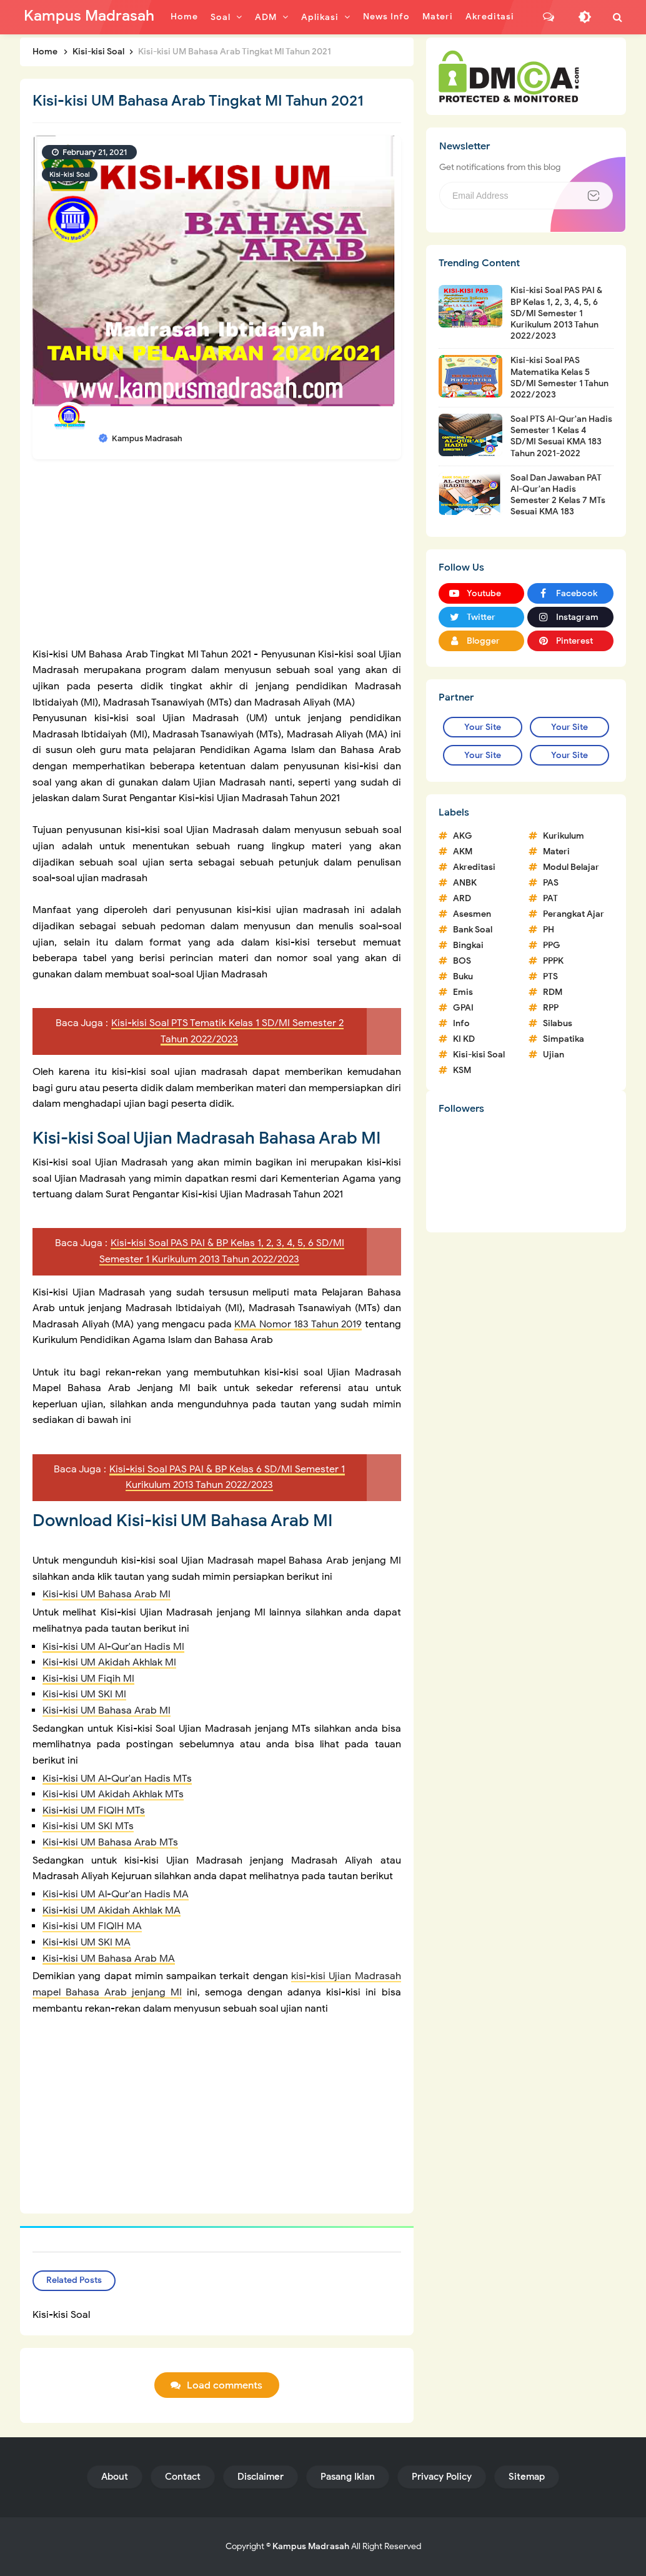 This screenshot has width=646, height=2576. I want to click on Ujian, so click(553, 1054).